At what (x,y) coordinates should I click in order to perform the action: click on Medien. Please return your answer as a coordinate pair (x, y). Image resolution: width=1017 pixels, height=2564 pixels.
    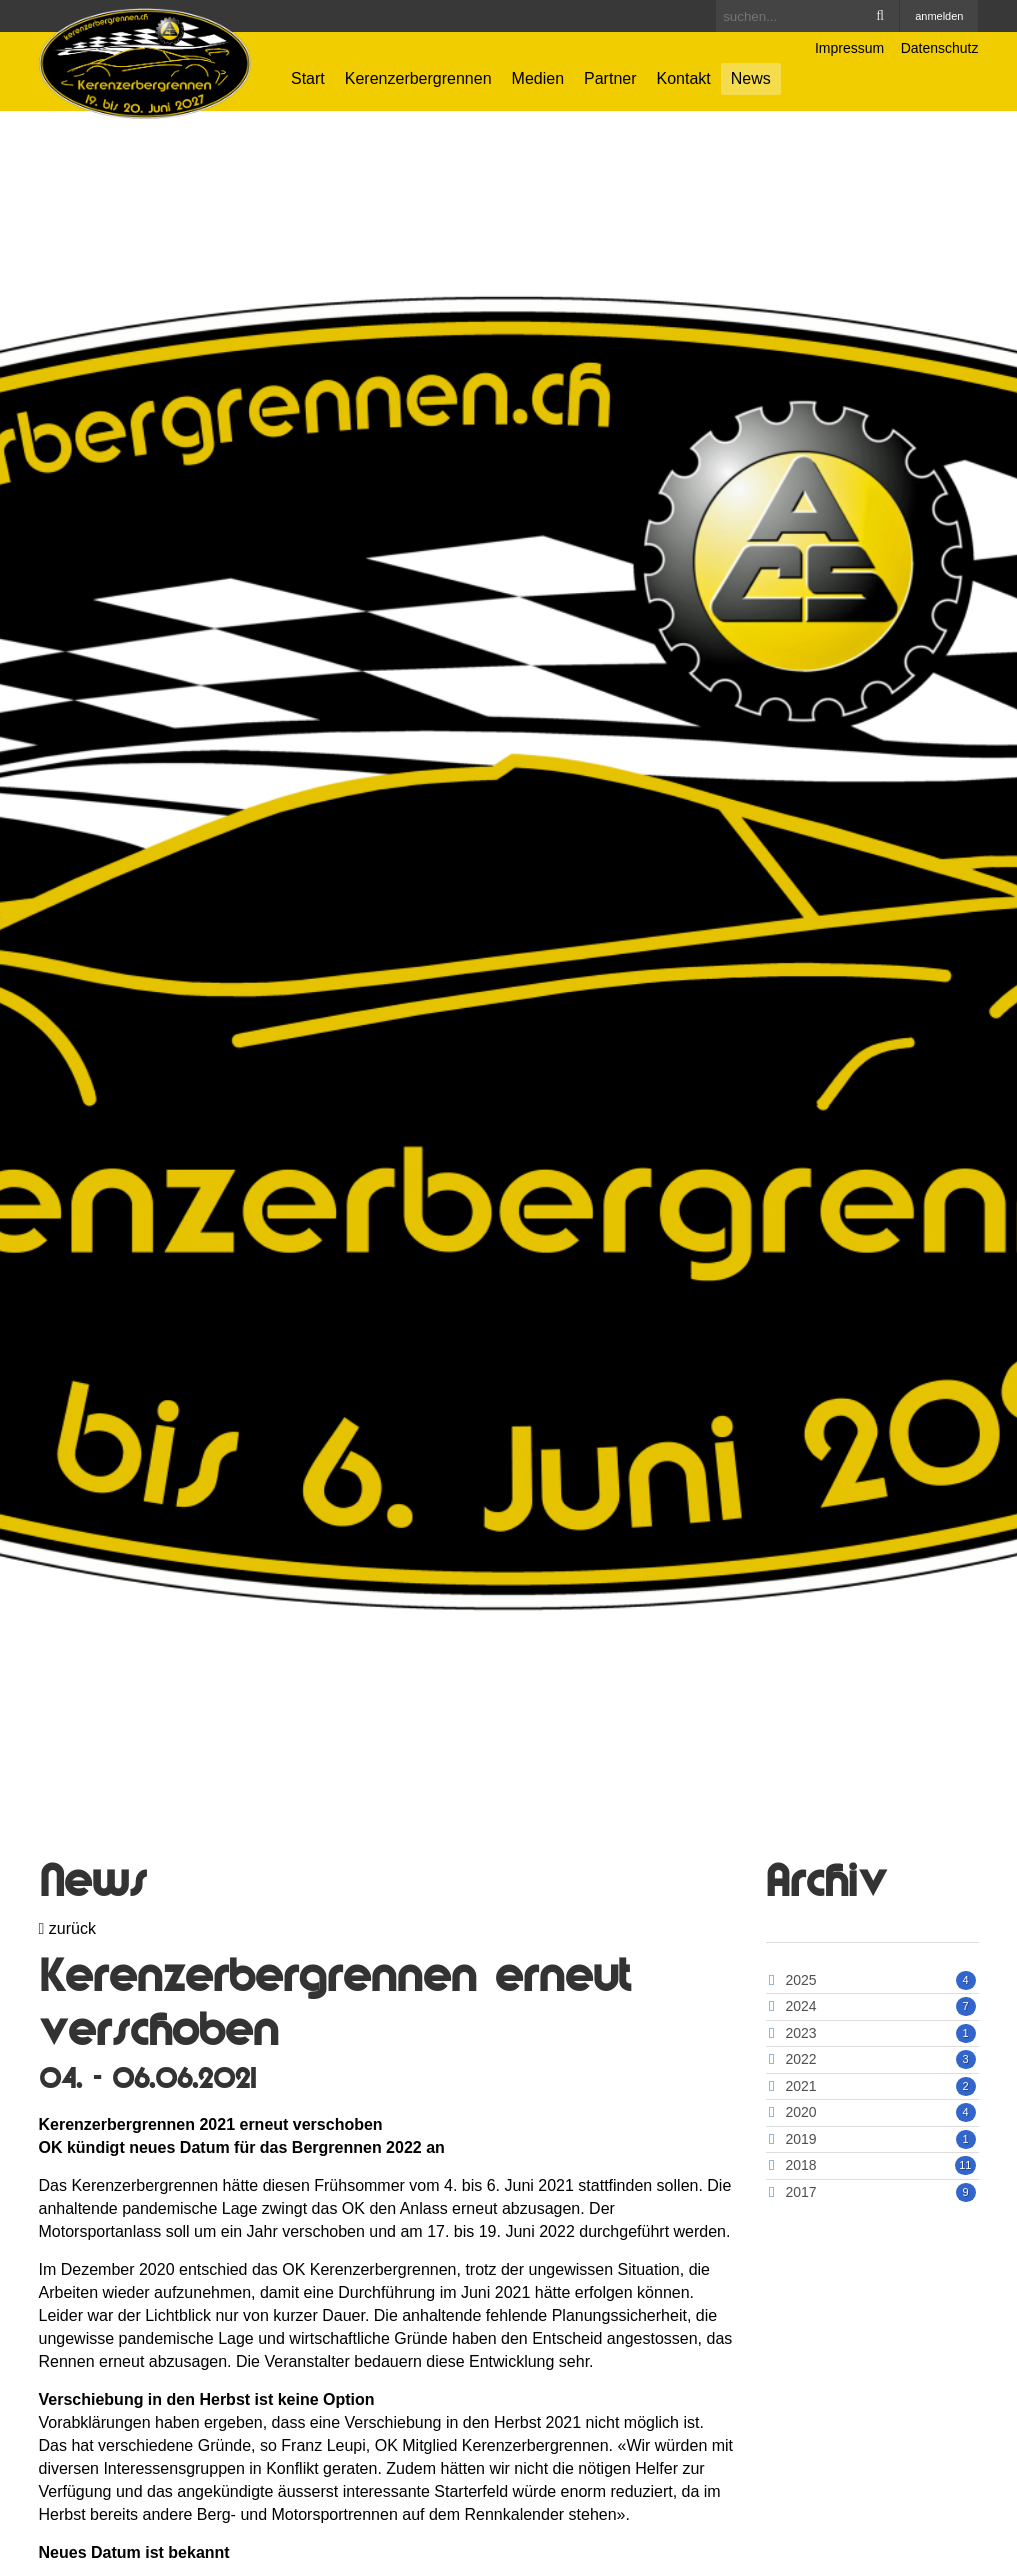
    Looking at the image, I should click on (538, 78).